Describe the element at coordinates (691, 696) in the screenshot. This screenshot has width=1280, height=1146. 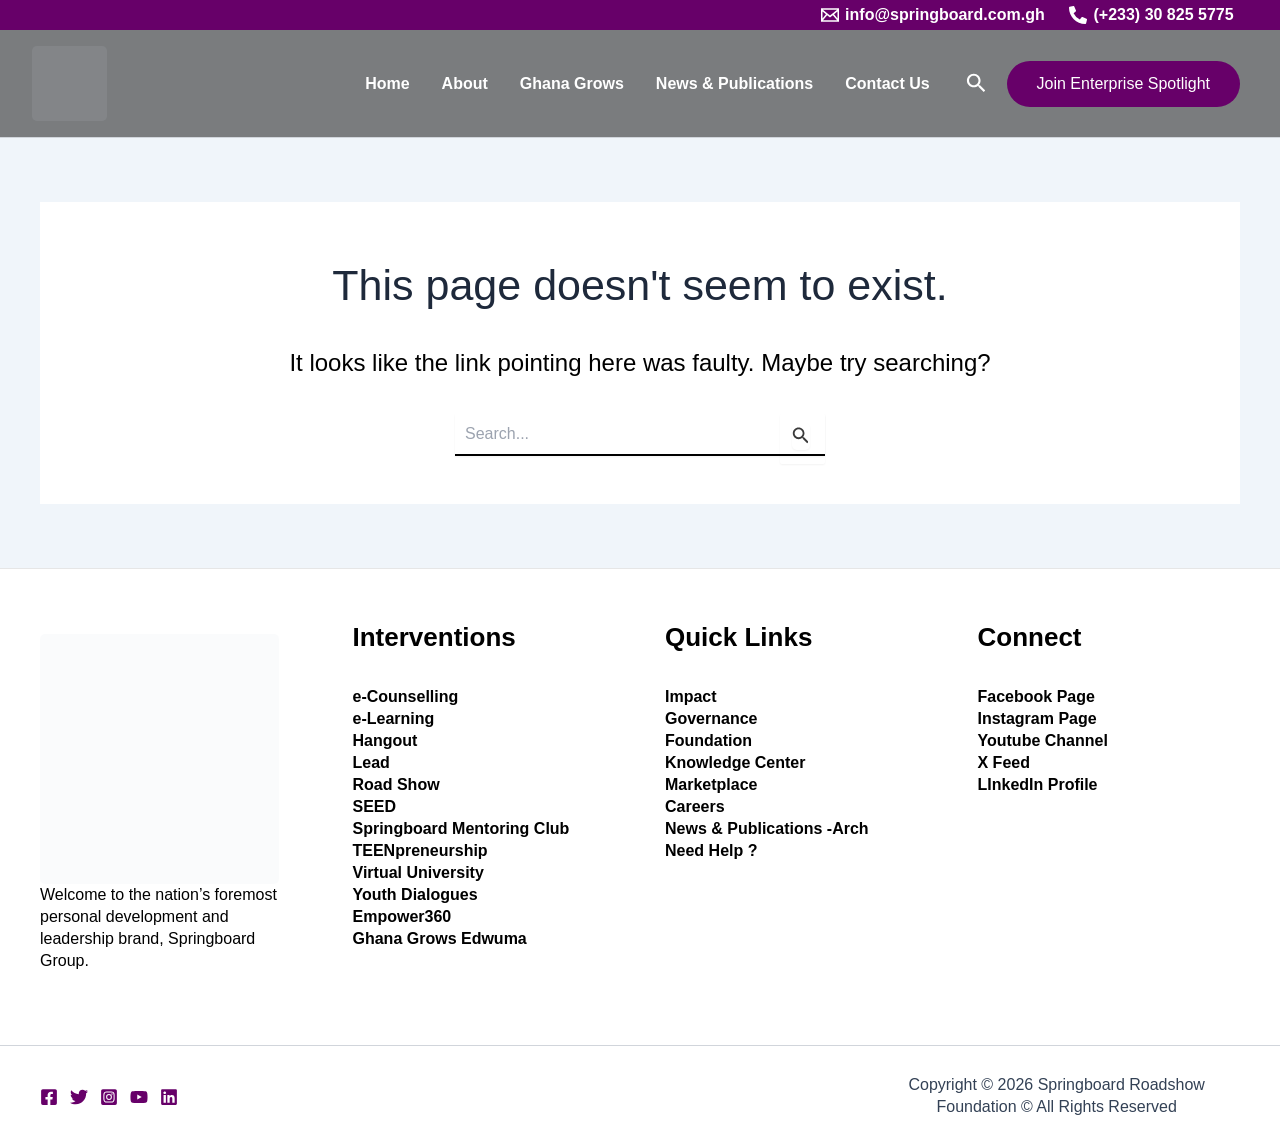
I see `Impact` at that location.